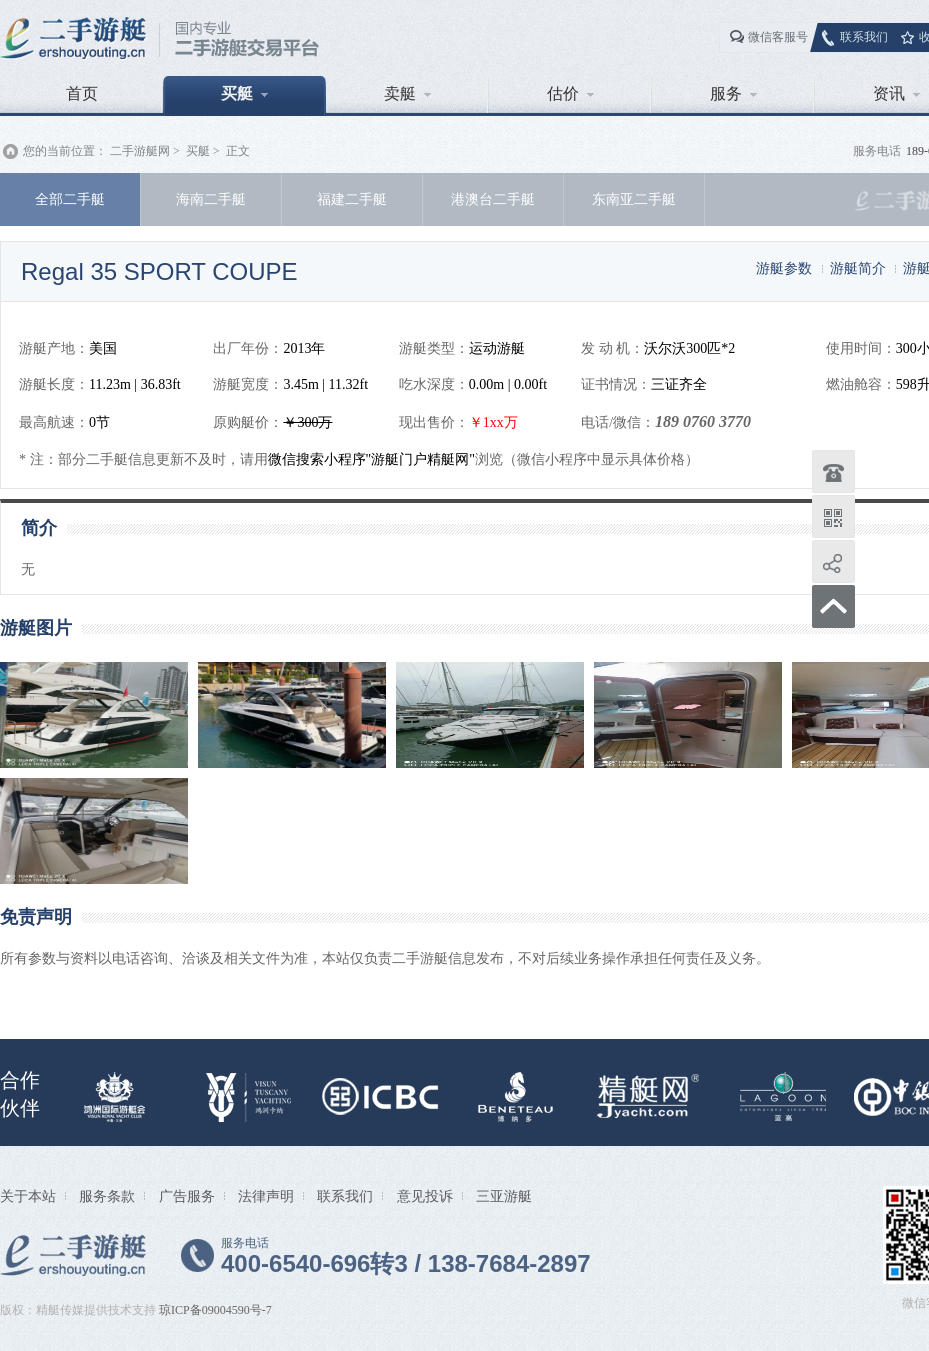  Describe the element at coordinates (70, 199) in the screenshot. I see `全部二手艇` at that location.